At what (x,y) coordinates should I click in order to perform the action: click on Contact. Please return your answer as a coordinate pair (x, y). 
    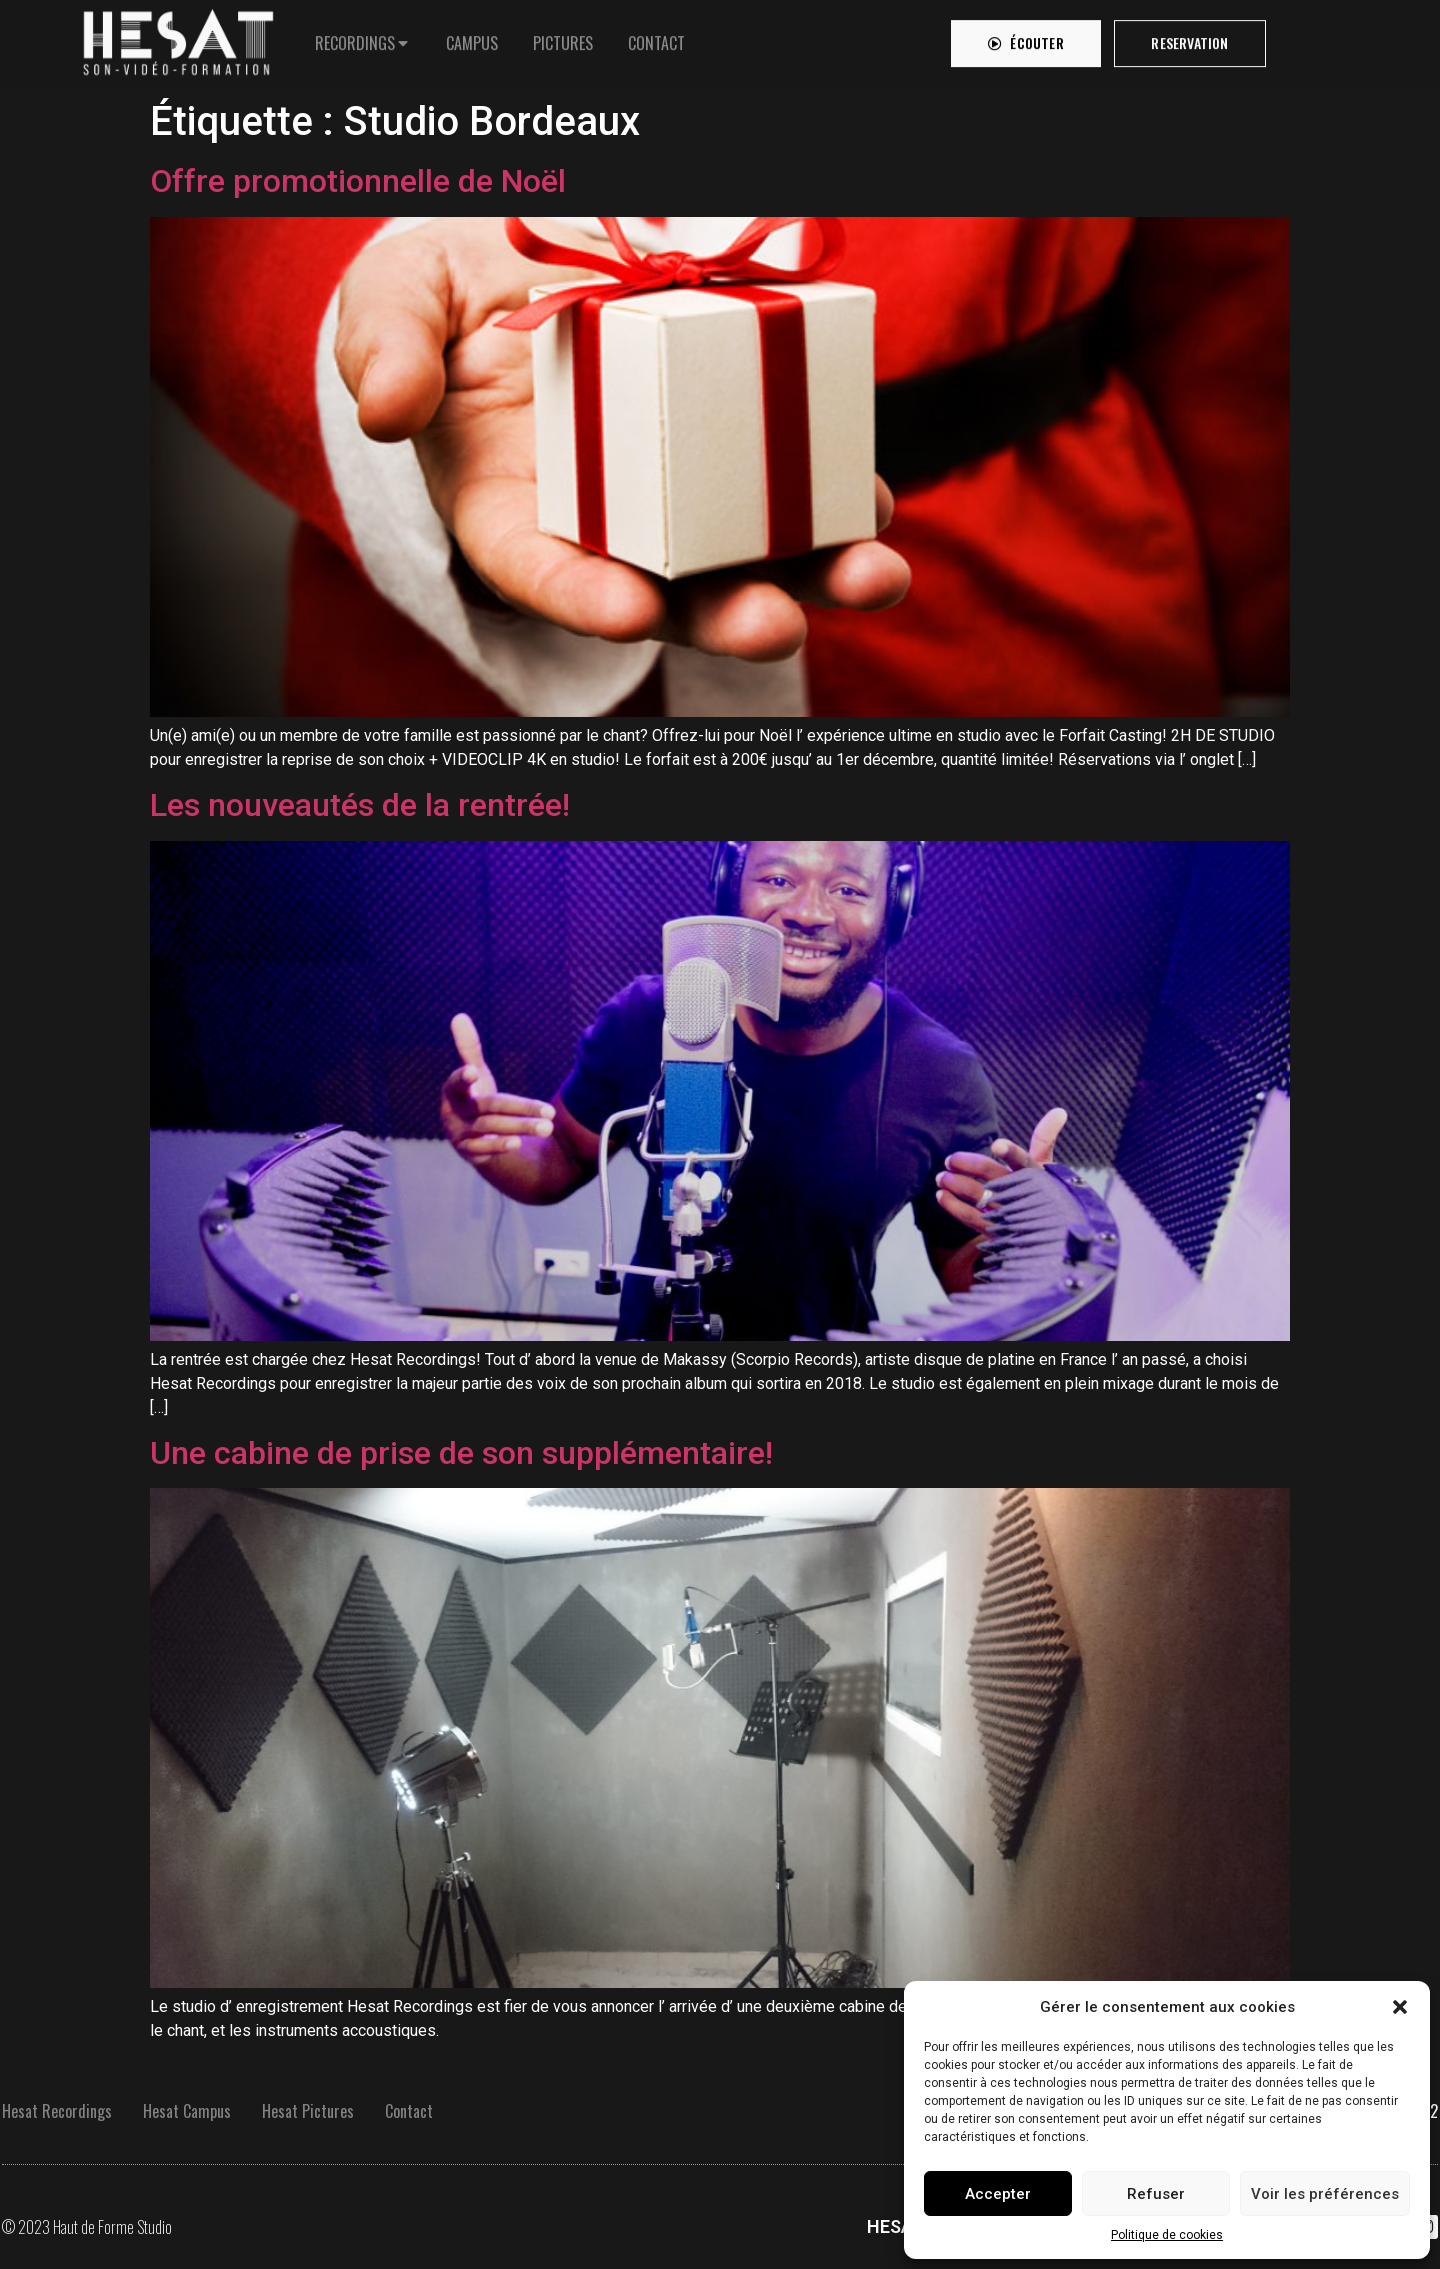
    Looking at the image, I should click on (409, 2111).